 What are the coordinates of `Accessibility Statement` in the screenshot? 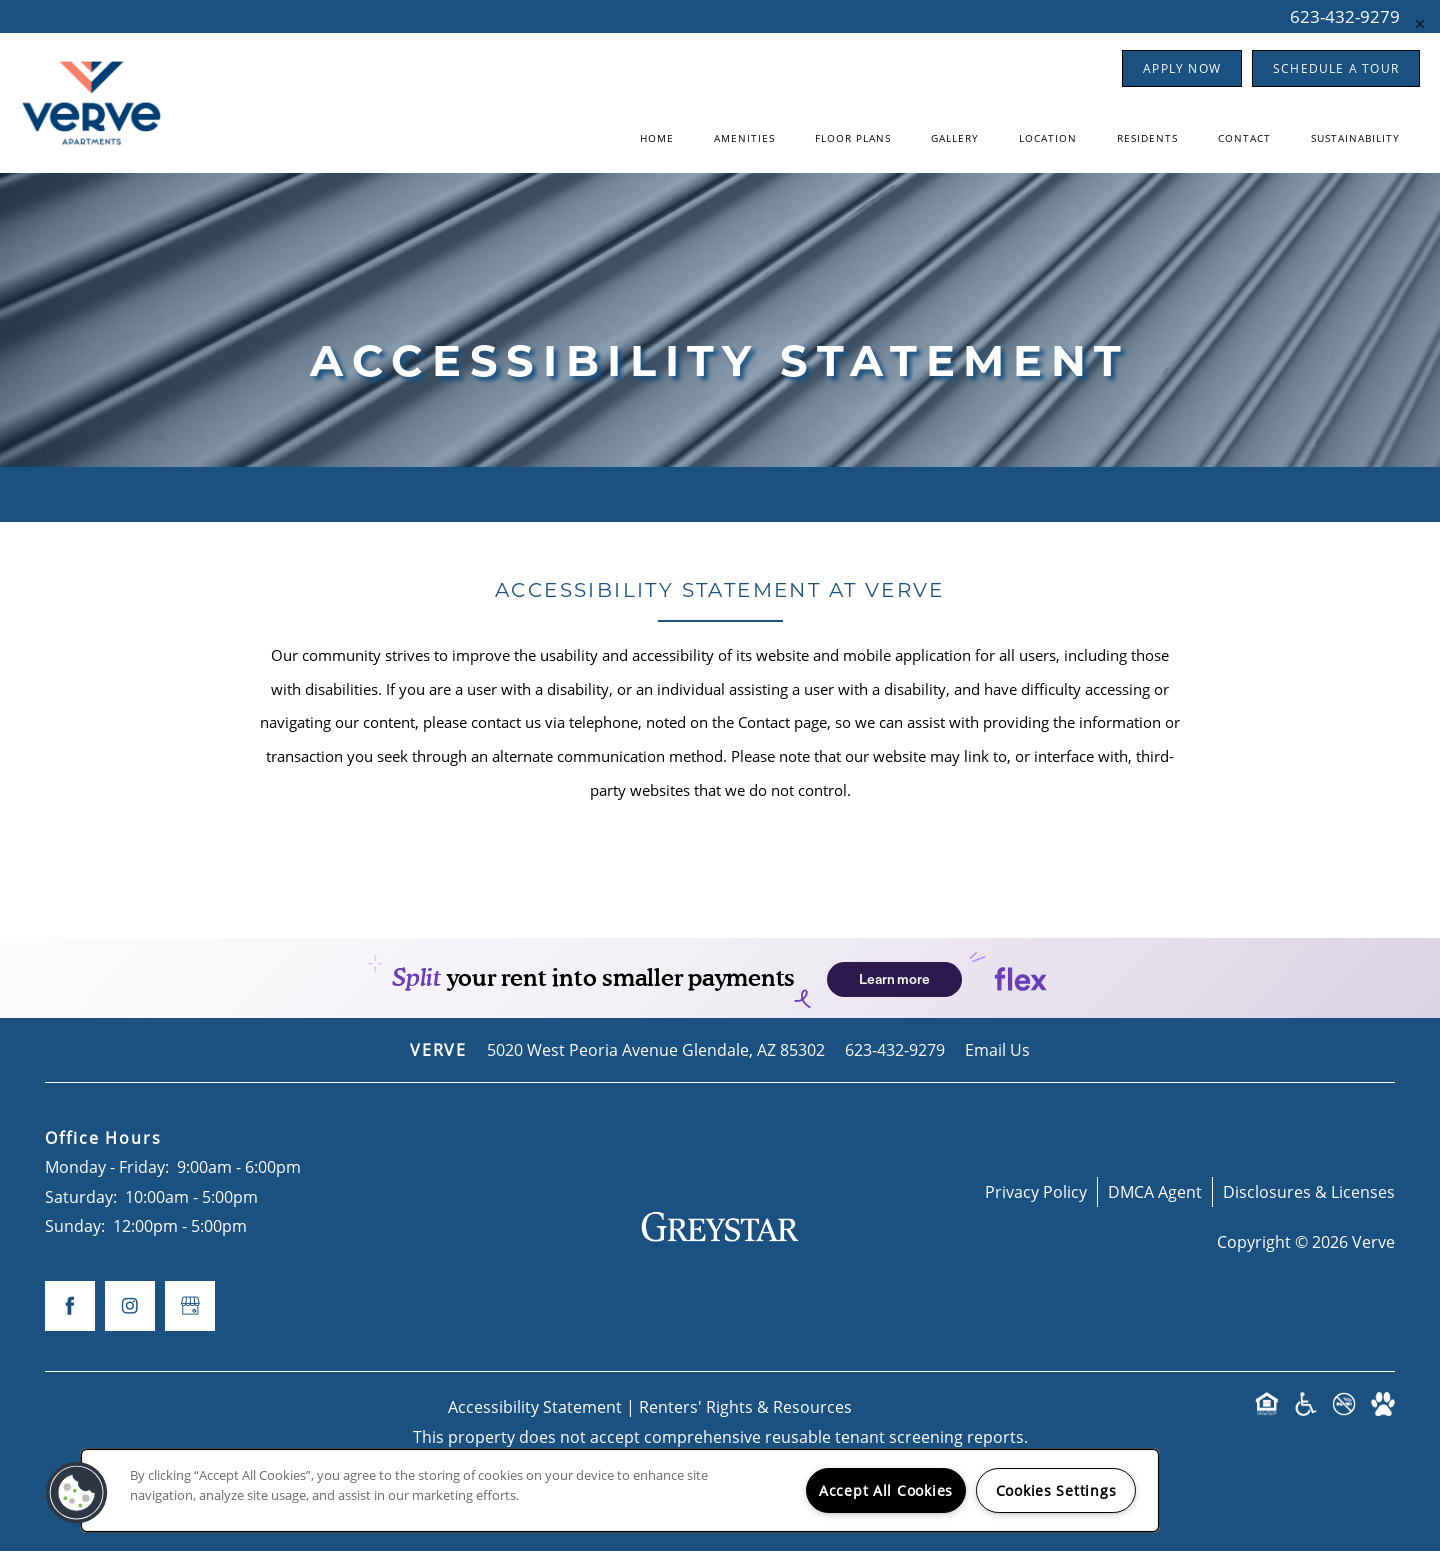 It's located at (535, 1420).